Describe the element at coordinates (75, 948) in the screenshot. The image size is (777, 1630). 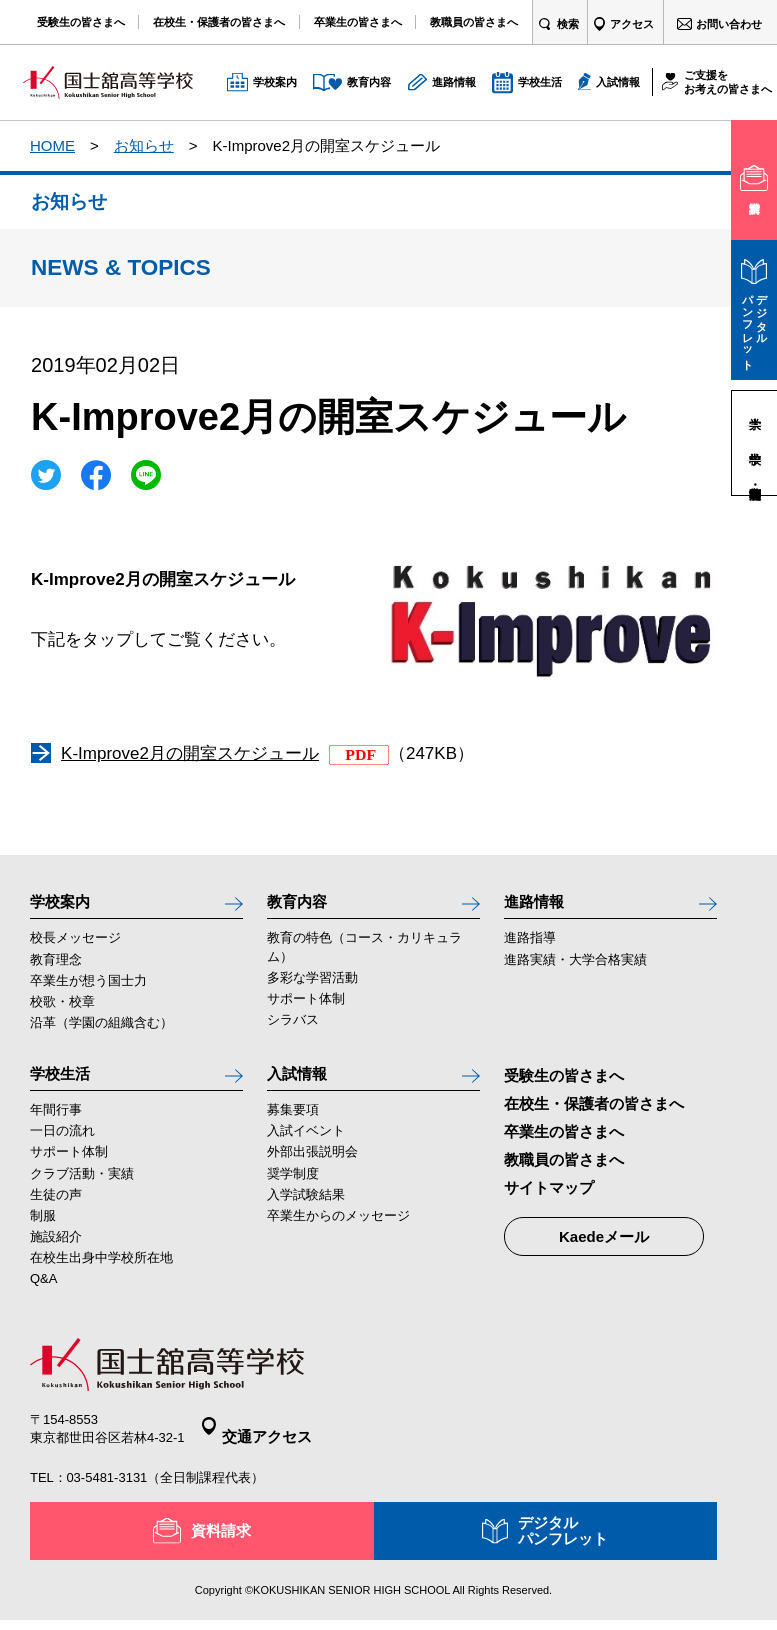
I see `校長メッセージ` at that location.